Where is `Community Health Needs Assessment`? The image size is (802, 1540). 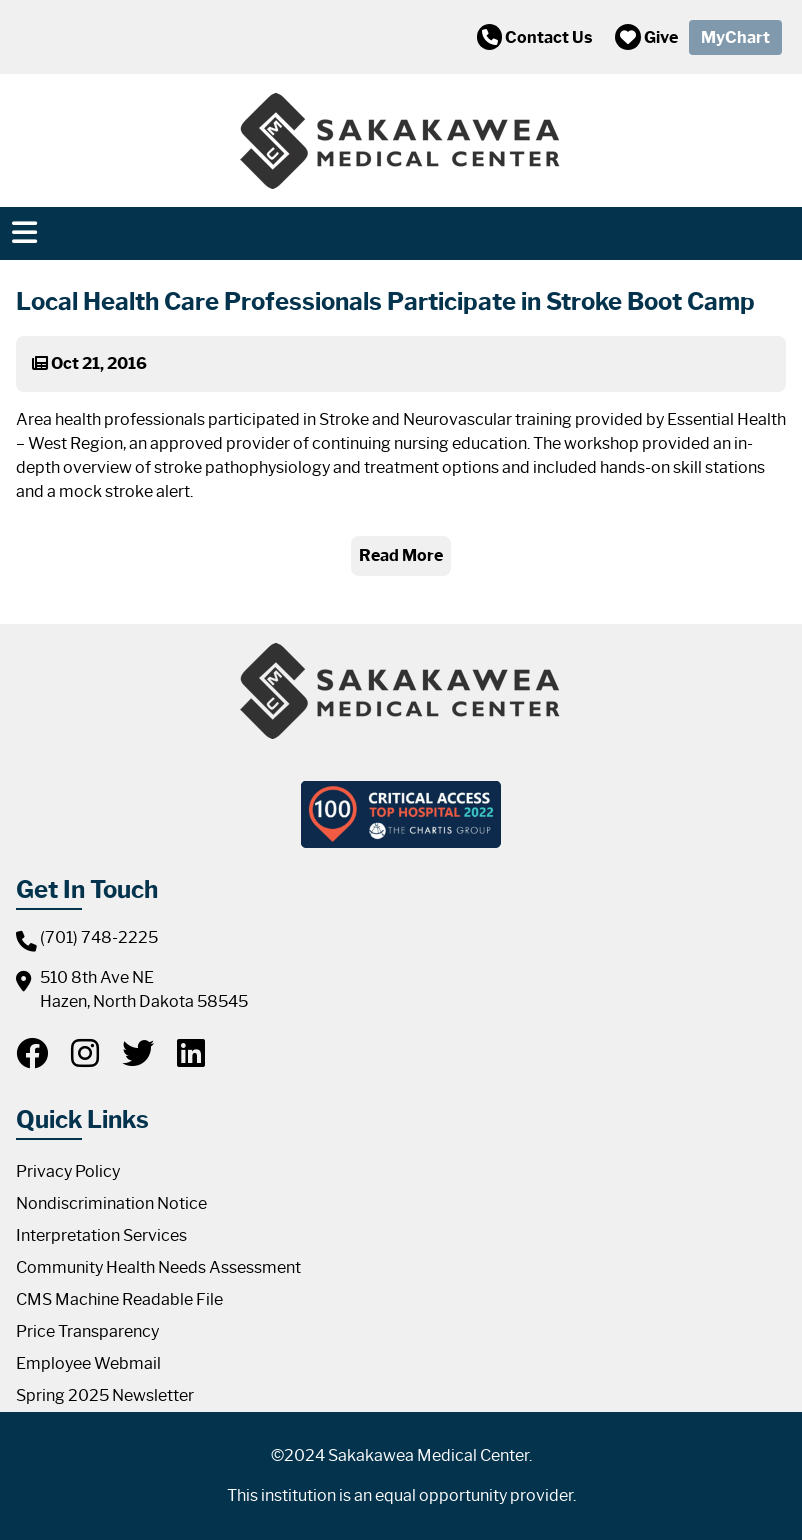 Community Health Needs Assessment is located at coordinates (158, 1267).